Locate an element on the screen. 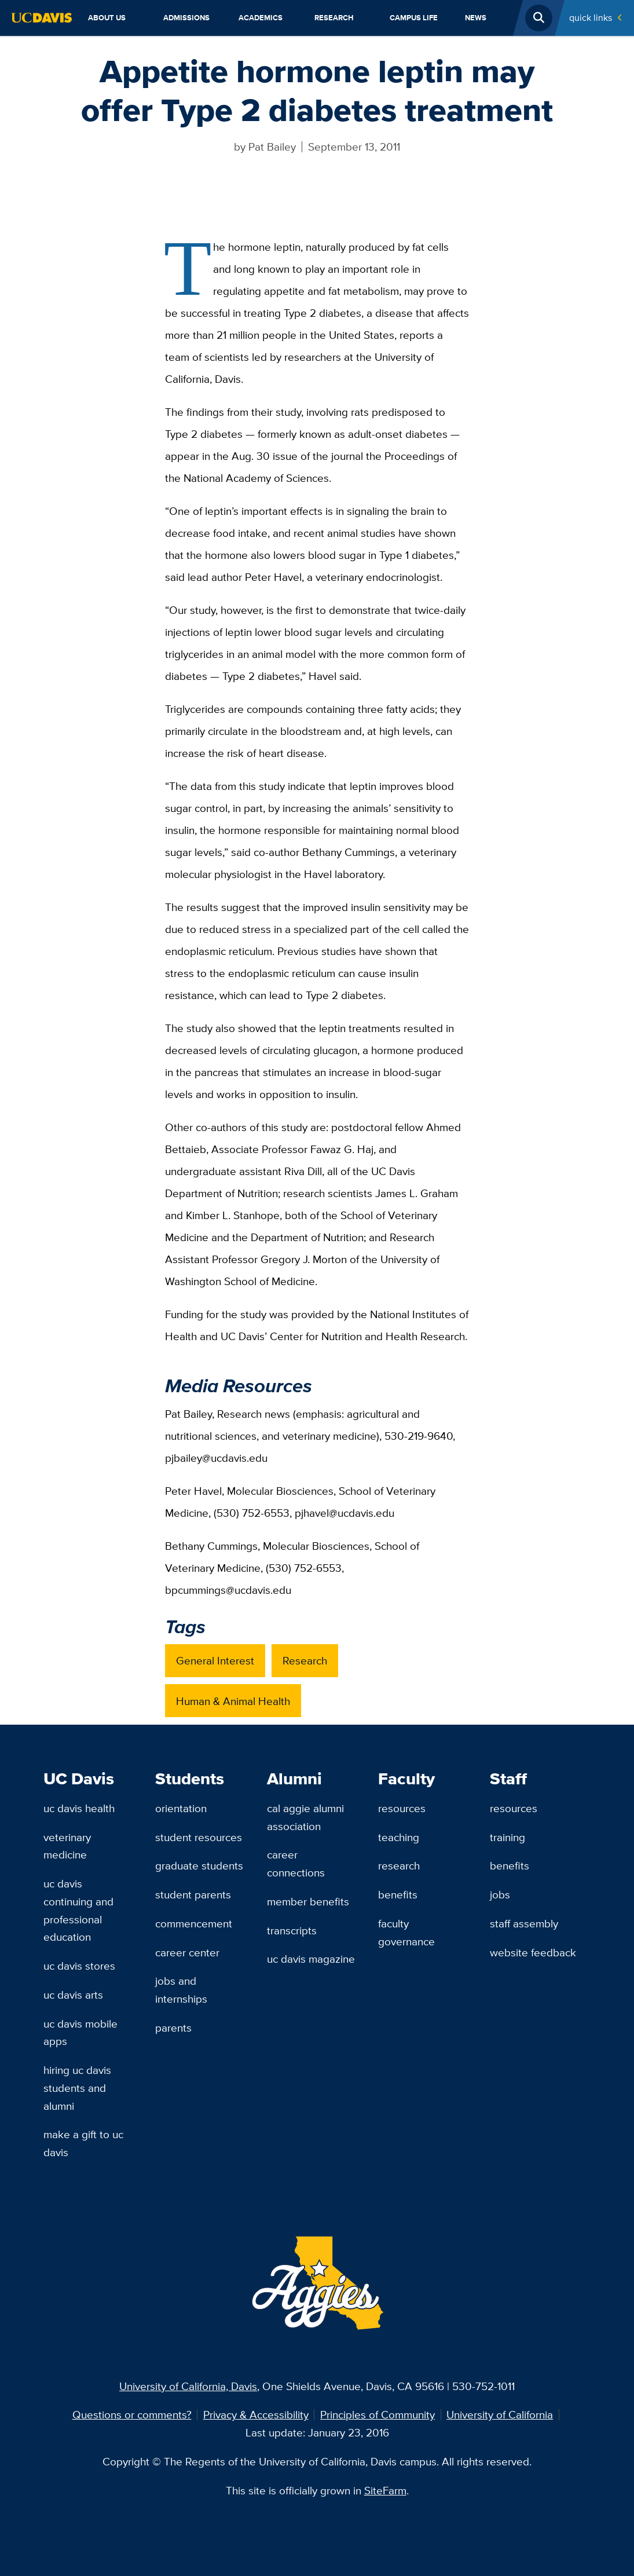 The image size is (634, 2576). Jobs and Internships is located at coordinates (181, 1990).